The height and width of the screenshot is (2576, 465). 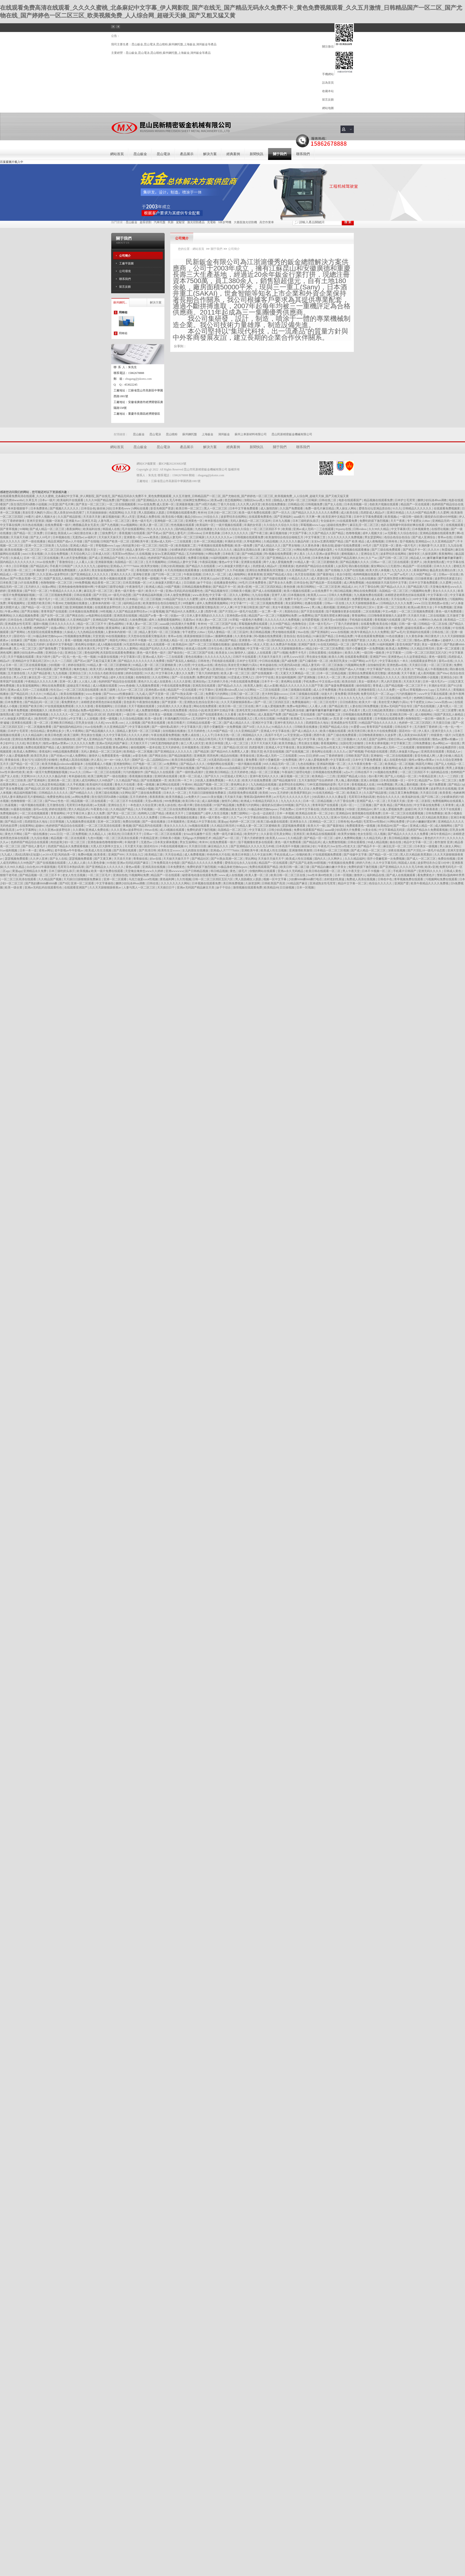 What do you see at coordinates (435, 838) in the screenshot?
I see `黄色的片片片片` at bounding box center [435, 838].